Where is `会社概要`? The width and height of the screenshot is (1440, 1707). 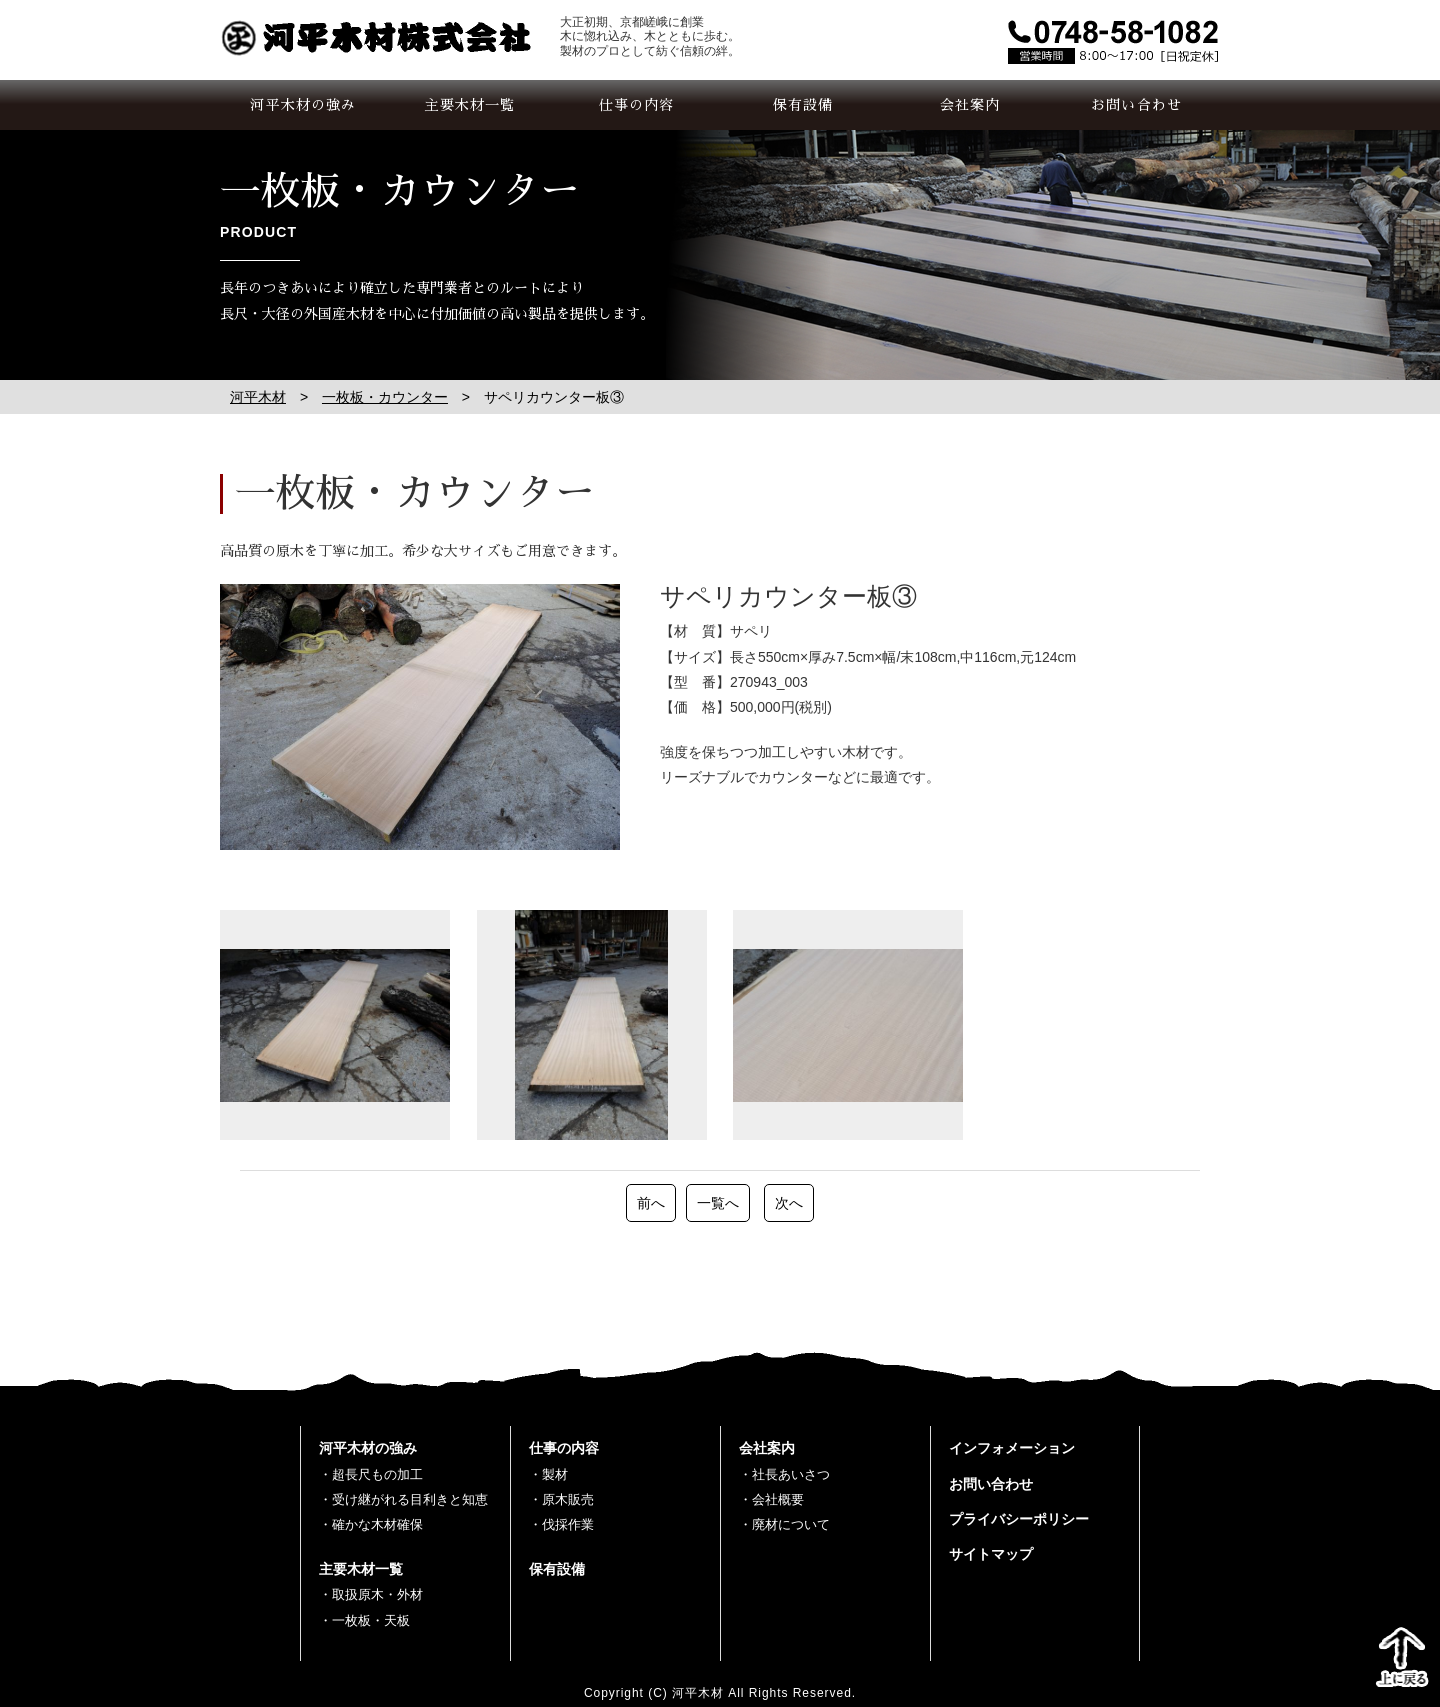 会社概要 is located at coordinates (778, 1499).